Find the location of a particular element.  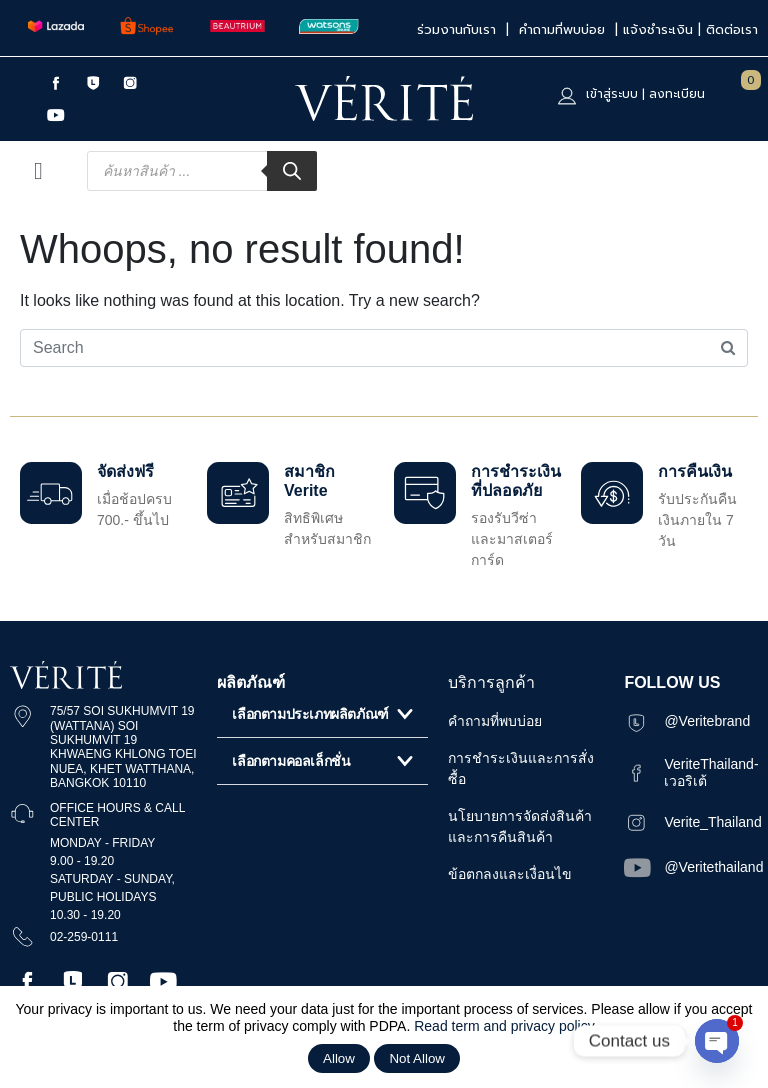

เลือกตามคอลเล็กชั่น is located at coordinates (291, 761).